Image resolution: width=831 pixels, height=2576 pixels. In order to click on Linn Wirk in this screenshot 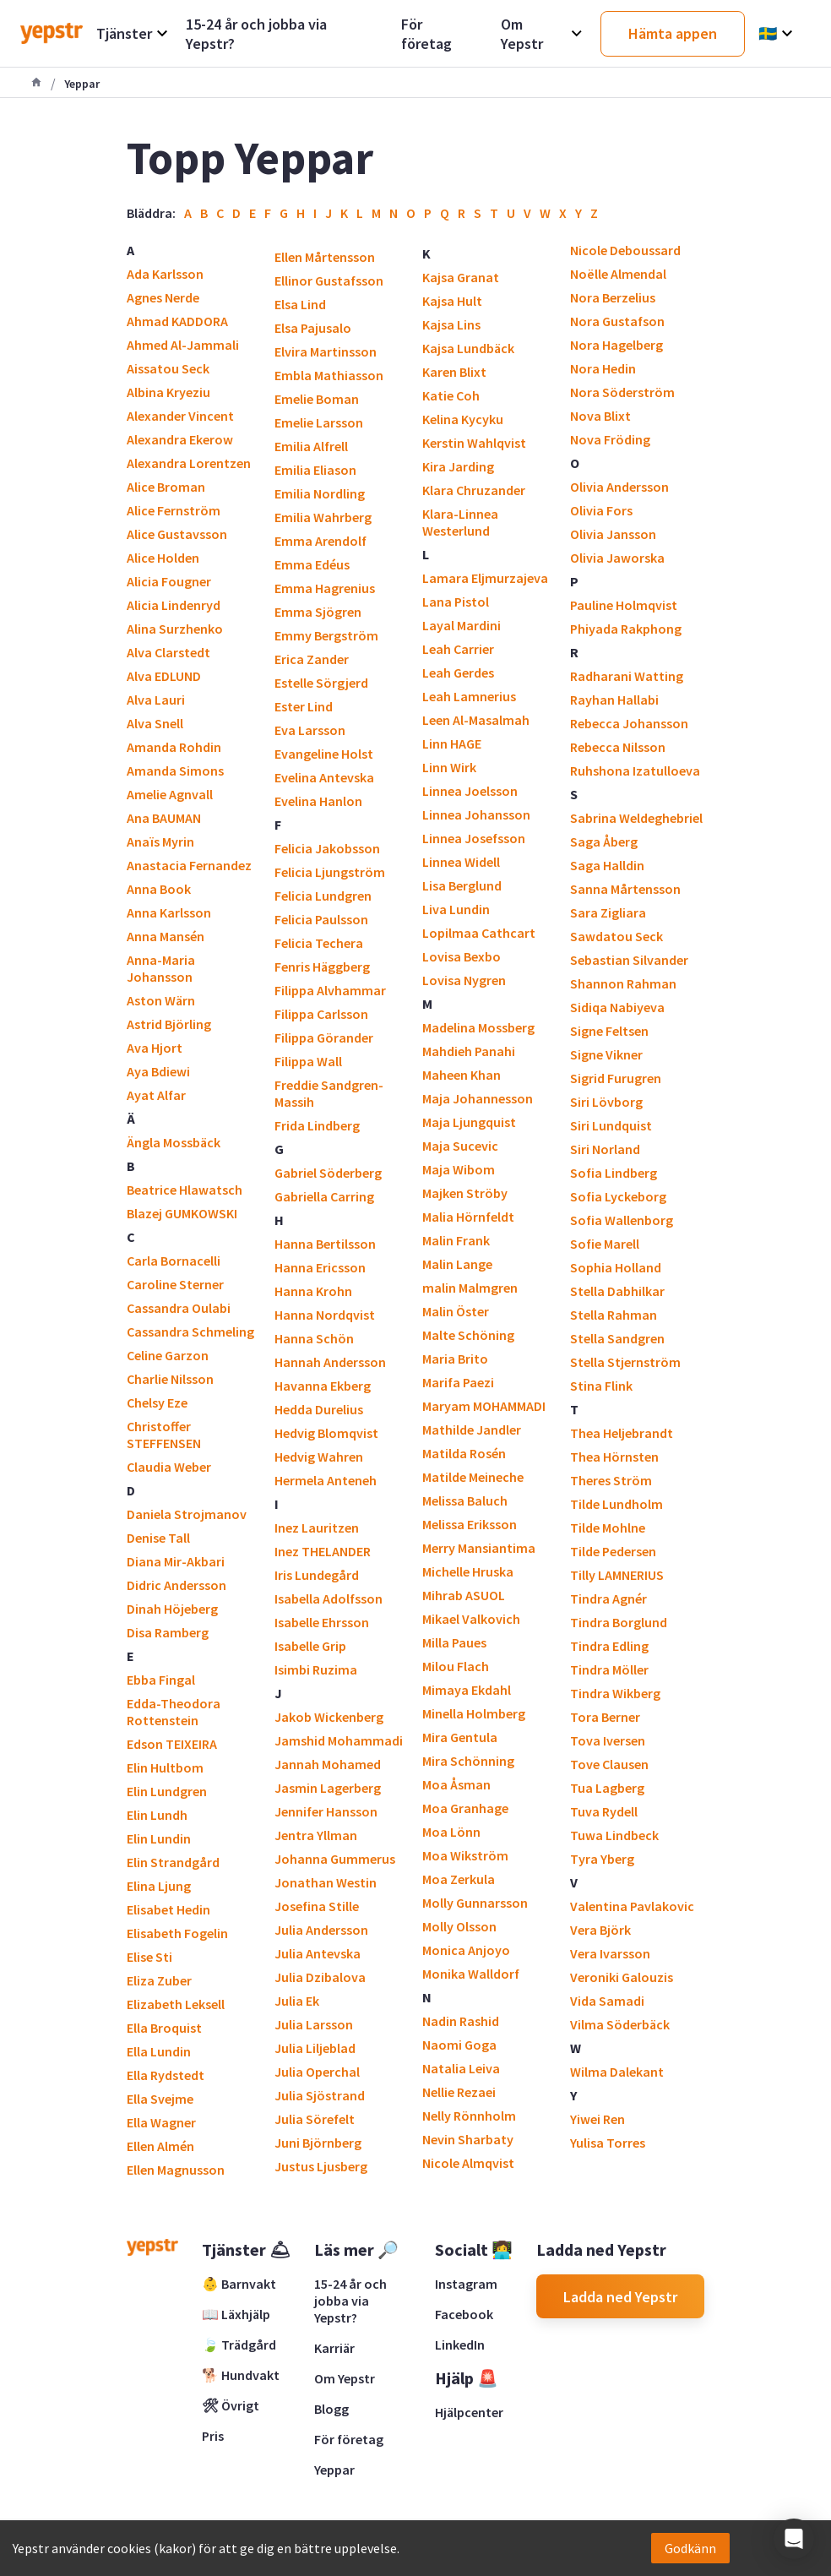, I will do `click(449, 767)`.